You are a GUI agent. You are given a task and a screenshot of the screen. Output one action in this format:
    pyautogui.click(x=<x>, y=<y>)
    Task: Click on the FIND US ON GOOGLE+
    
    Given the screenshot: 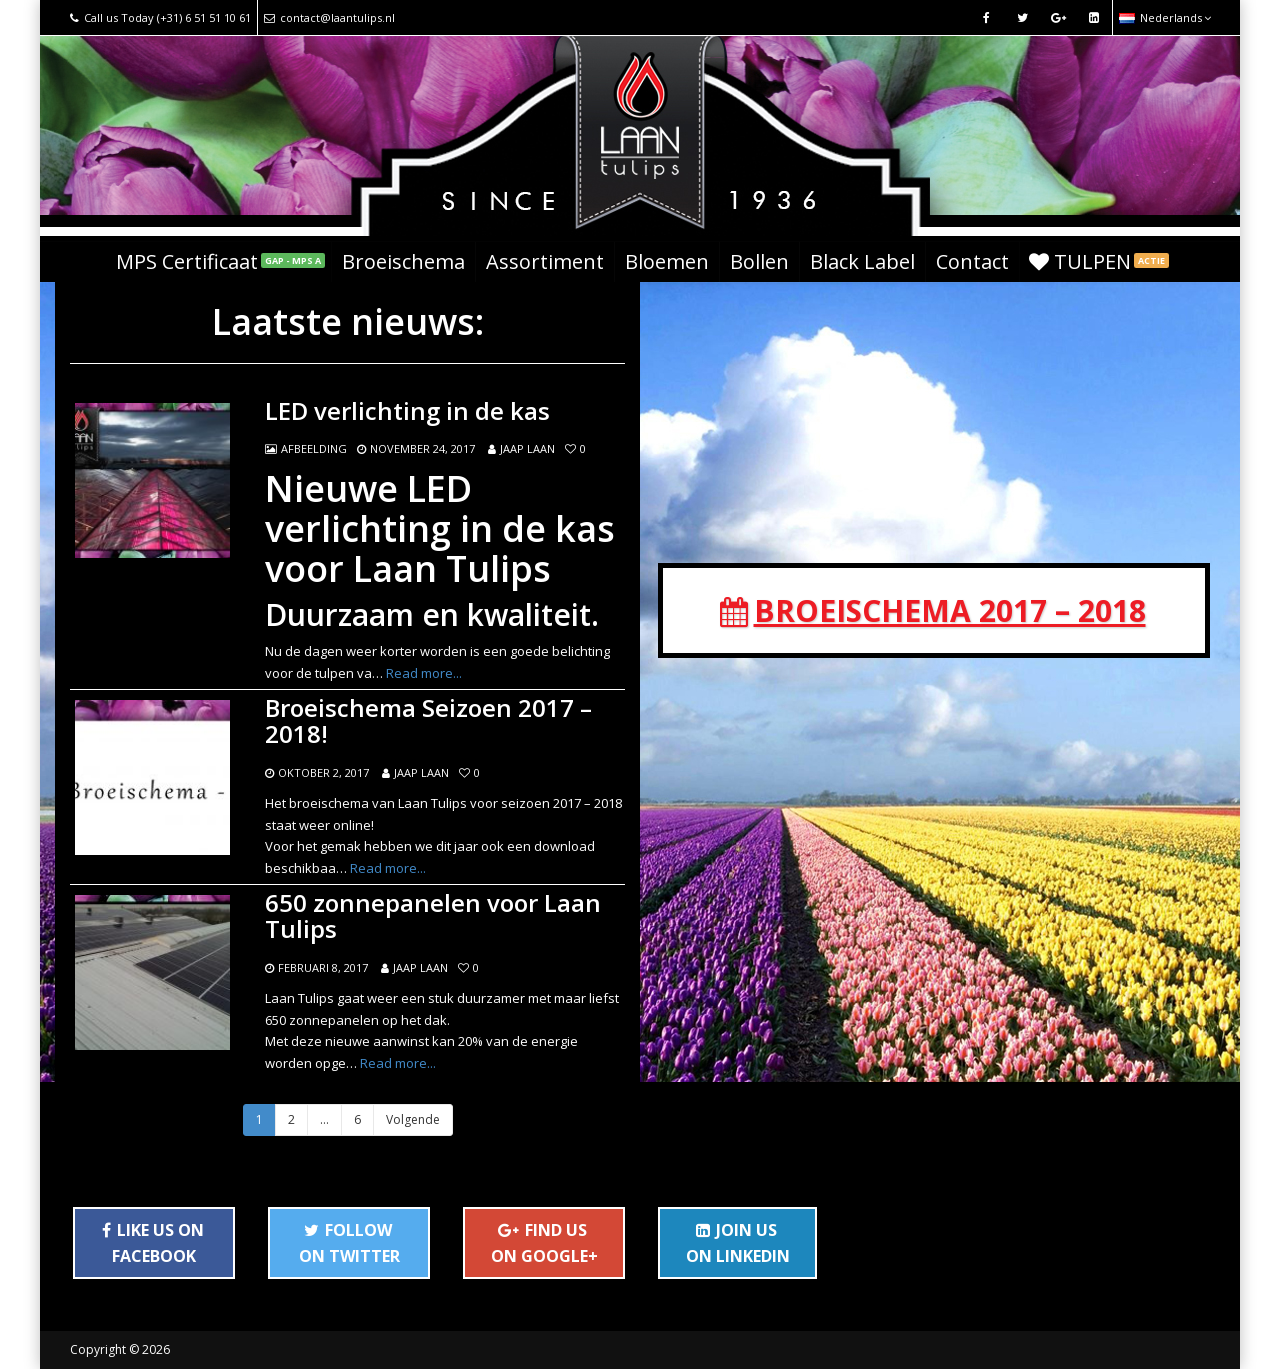 What is the action you would take?
    pyautogui.click(x=544, y=1243)
    